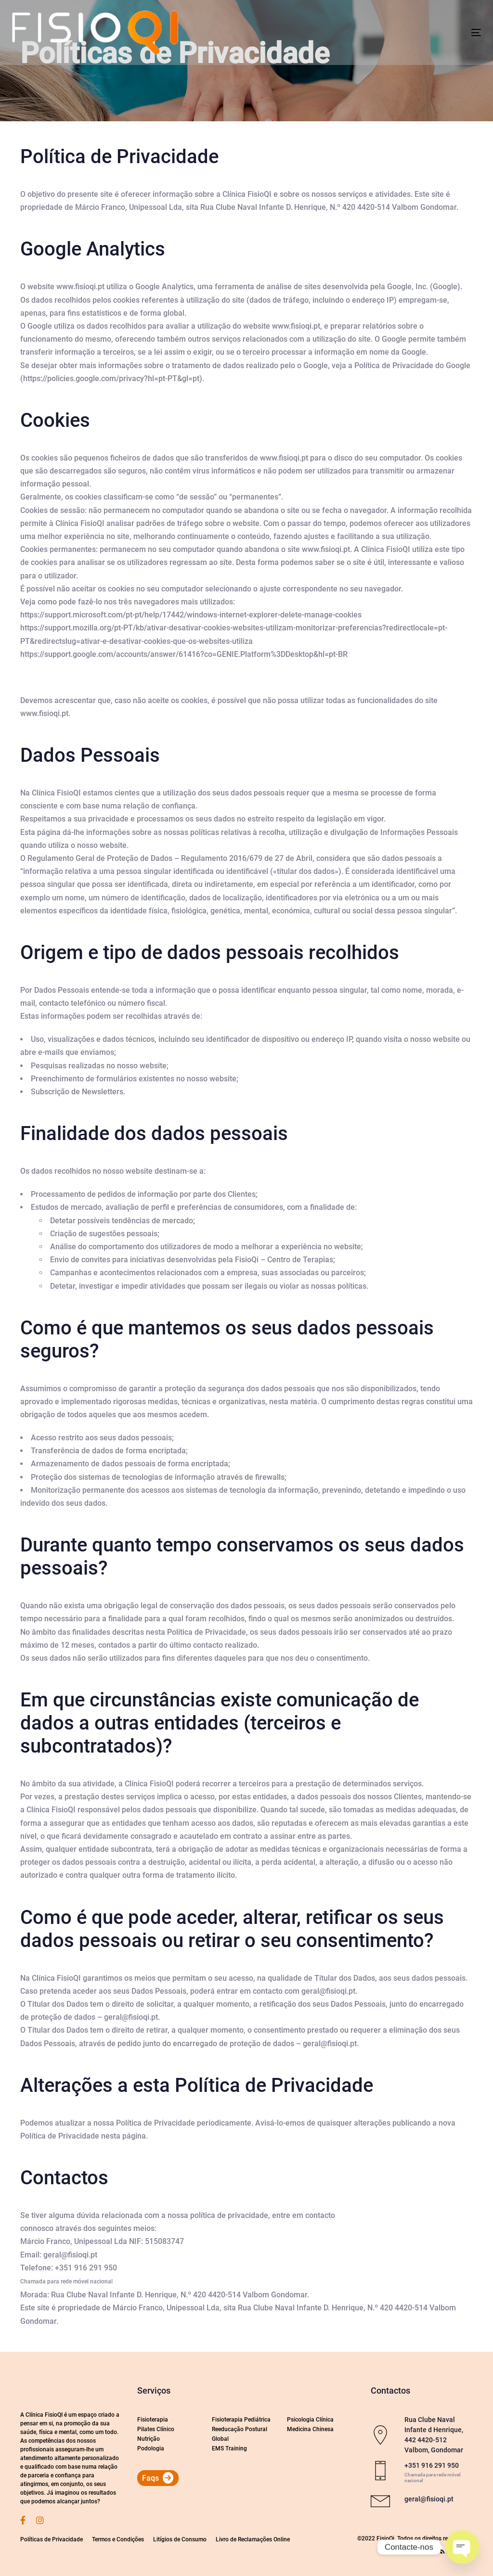  What do you see at coordinates (310, 2419) in the screenshot?
I see `Psicologia Clínica` at bounding box center [310, 2419].